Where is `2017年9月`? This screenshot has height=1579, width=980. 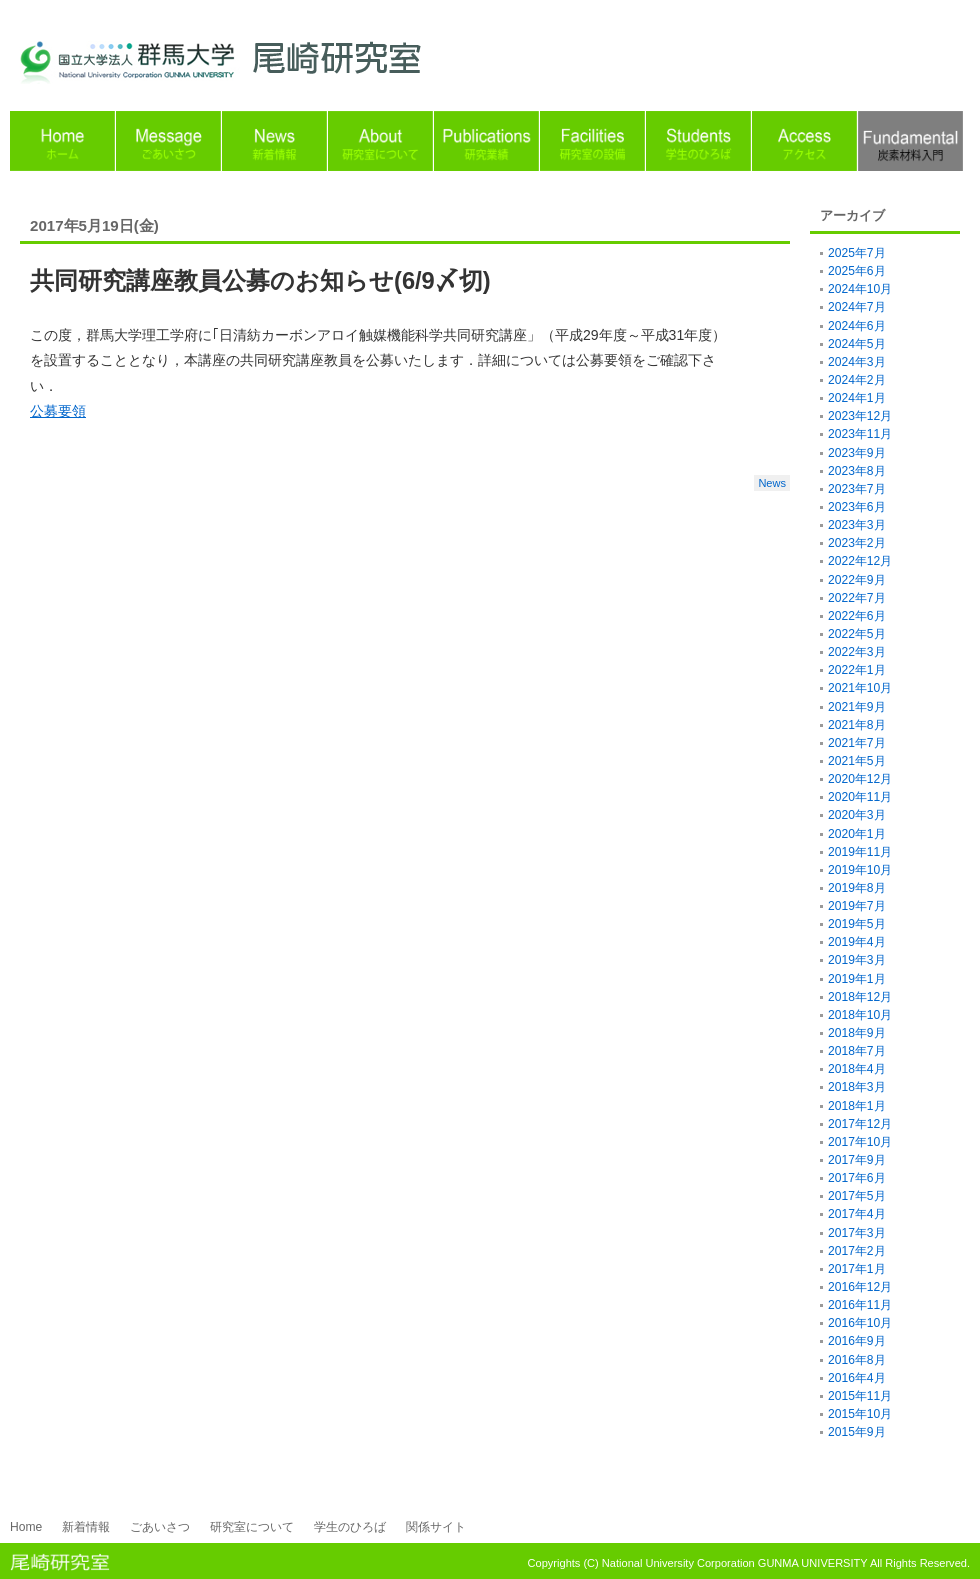
2017年9月 is located at coordinates (857, 1160).